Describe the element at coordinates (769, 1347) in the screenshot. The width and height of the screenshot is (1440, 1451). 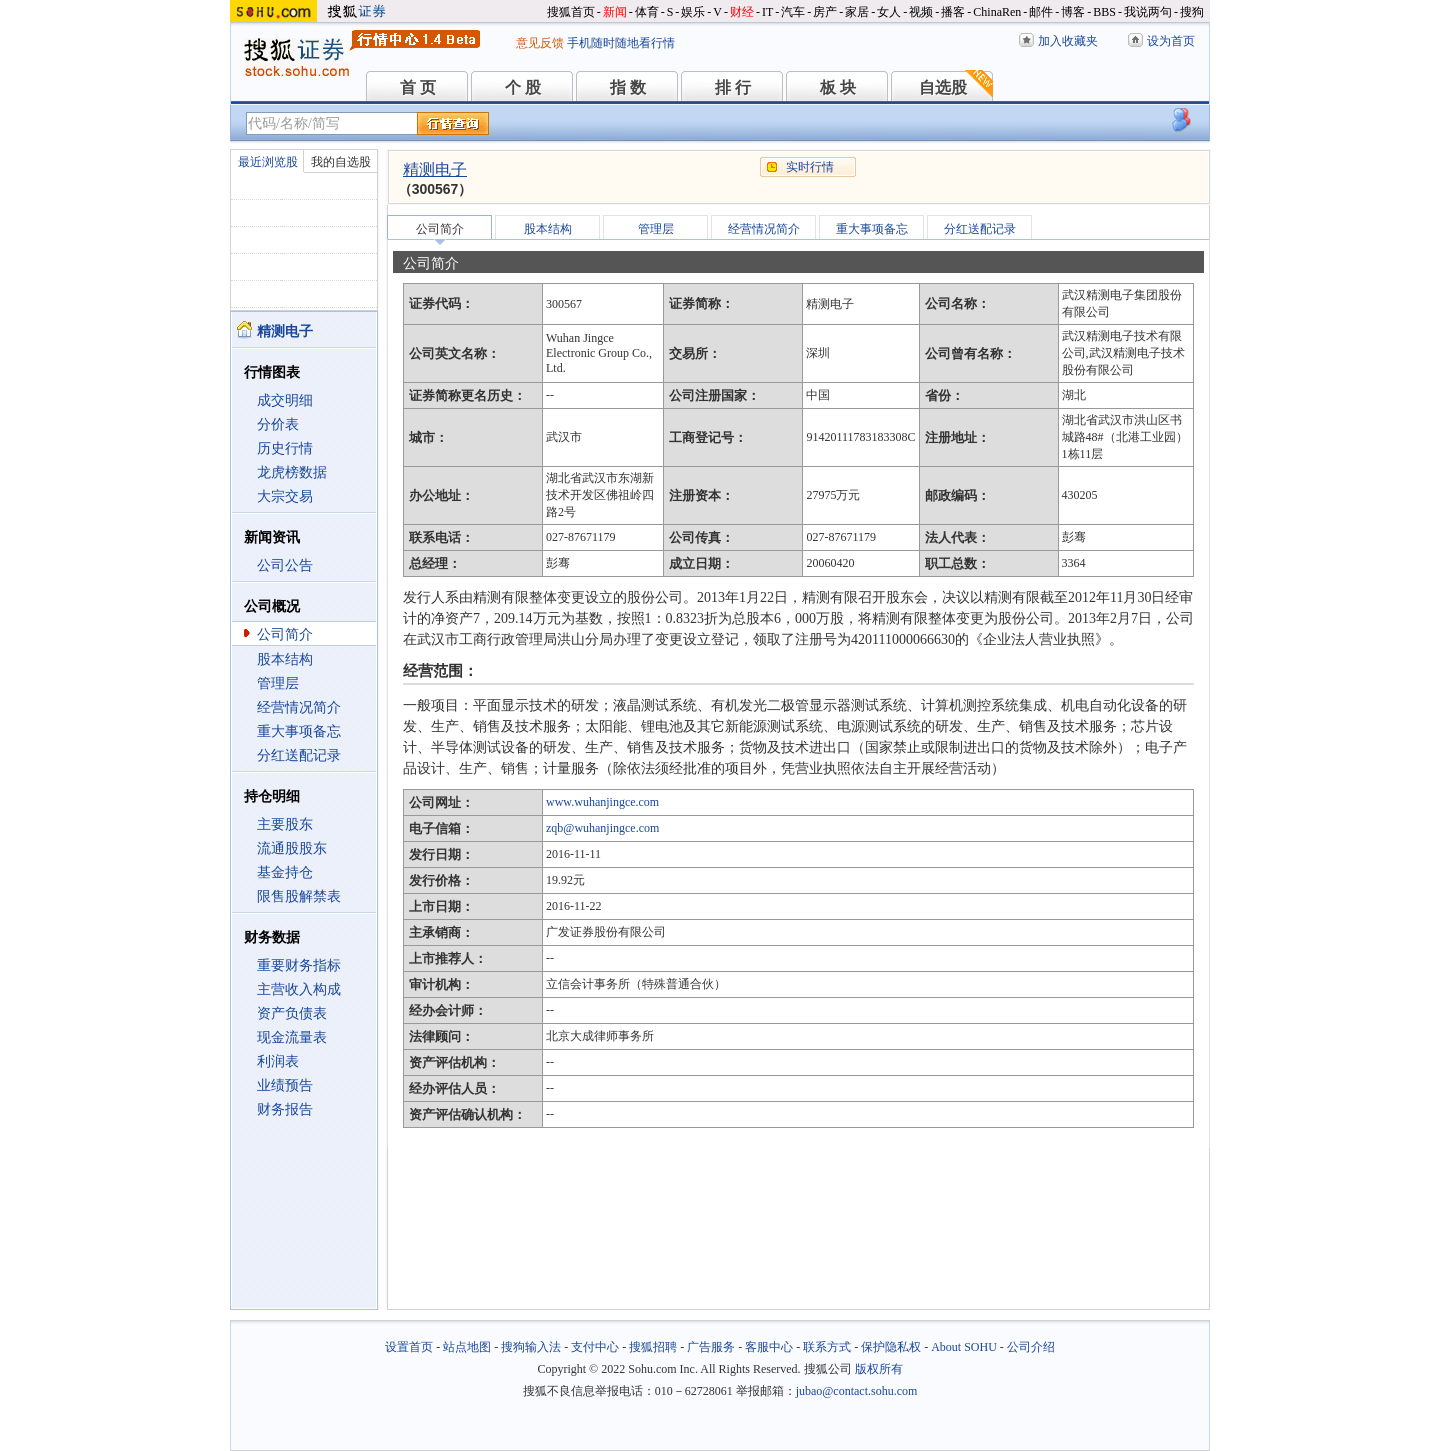
I see `客服中心` at that location.